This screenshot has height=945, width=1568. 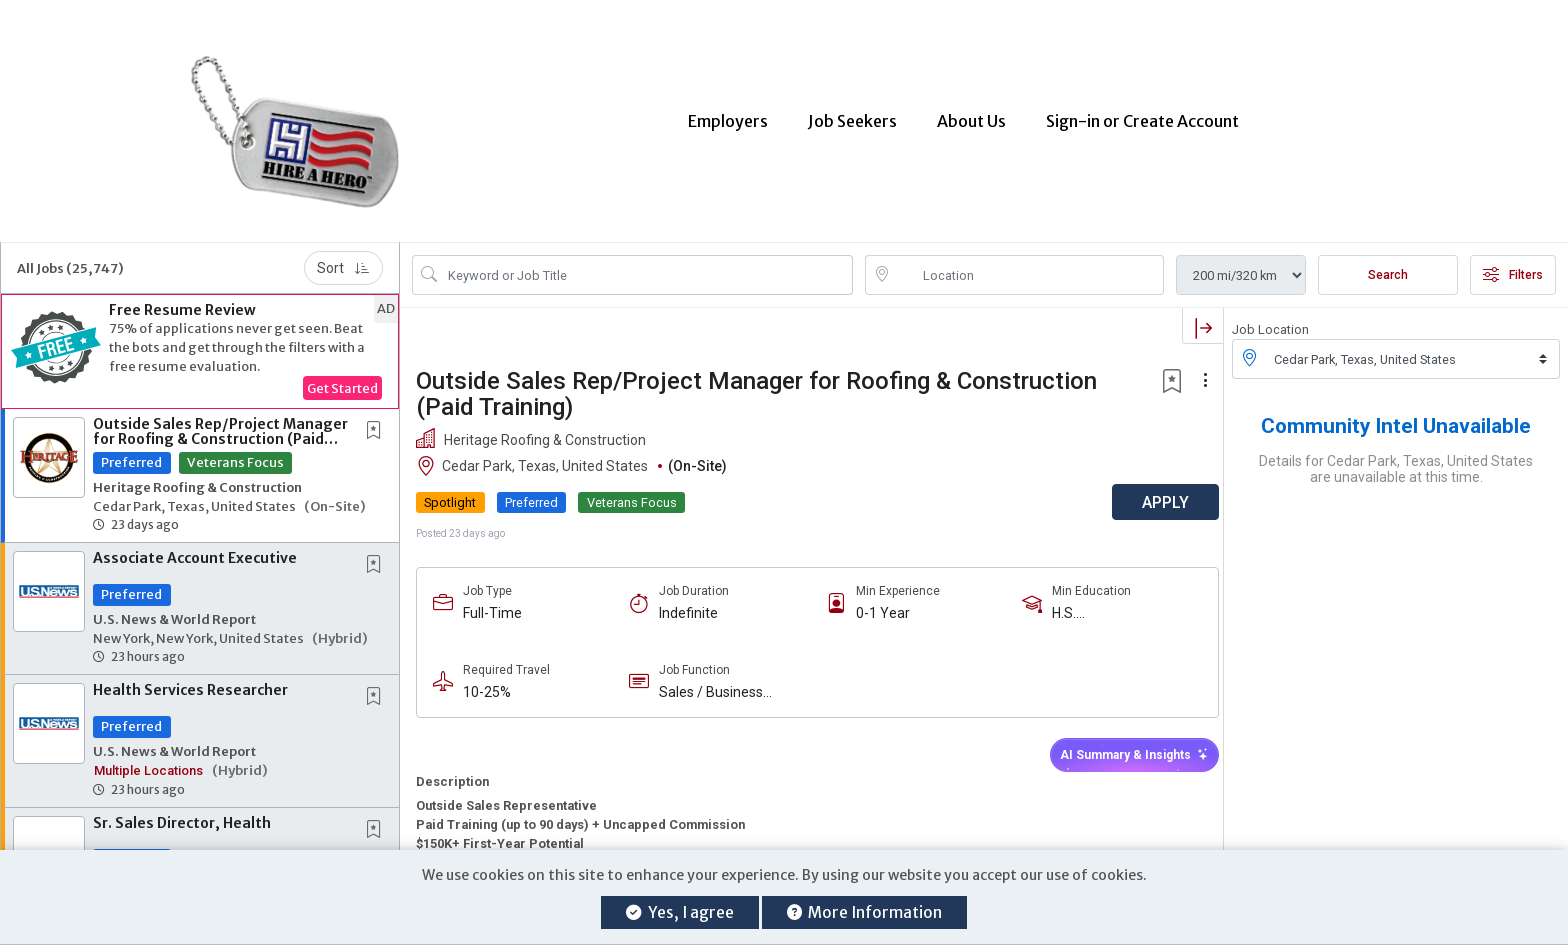 I want to click on Details for Cedar Park, Texas, United States are unavailable at this time., so click(x=1396, y=457).